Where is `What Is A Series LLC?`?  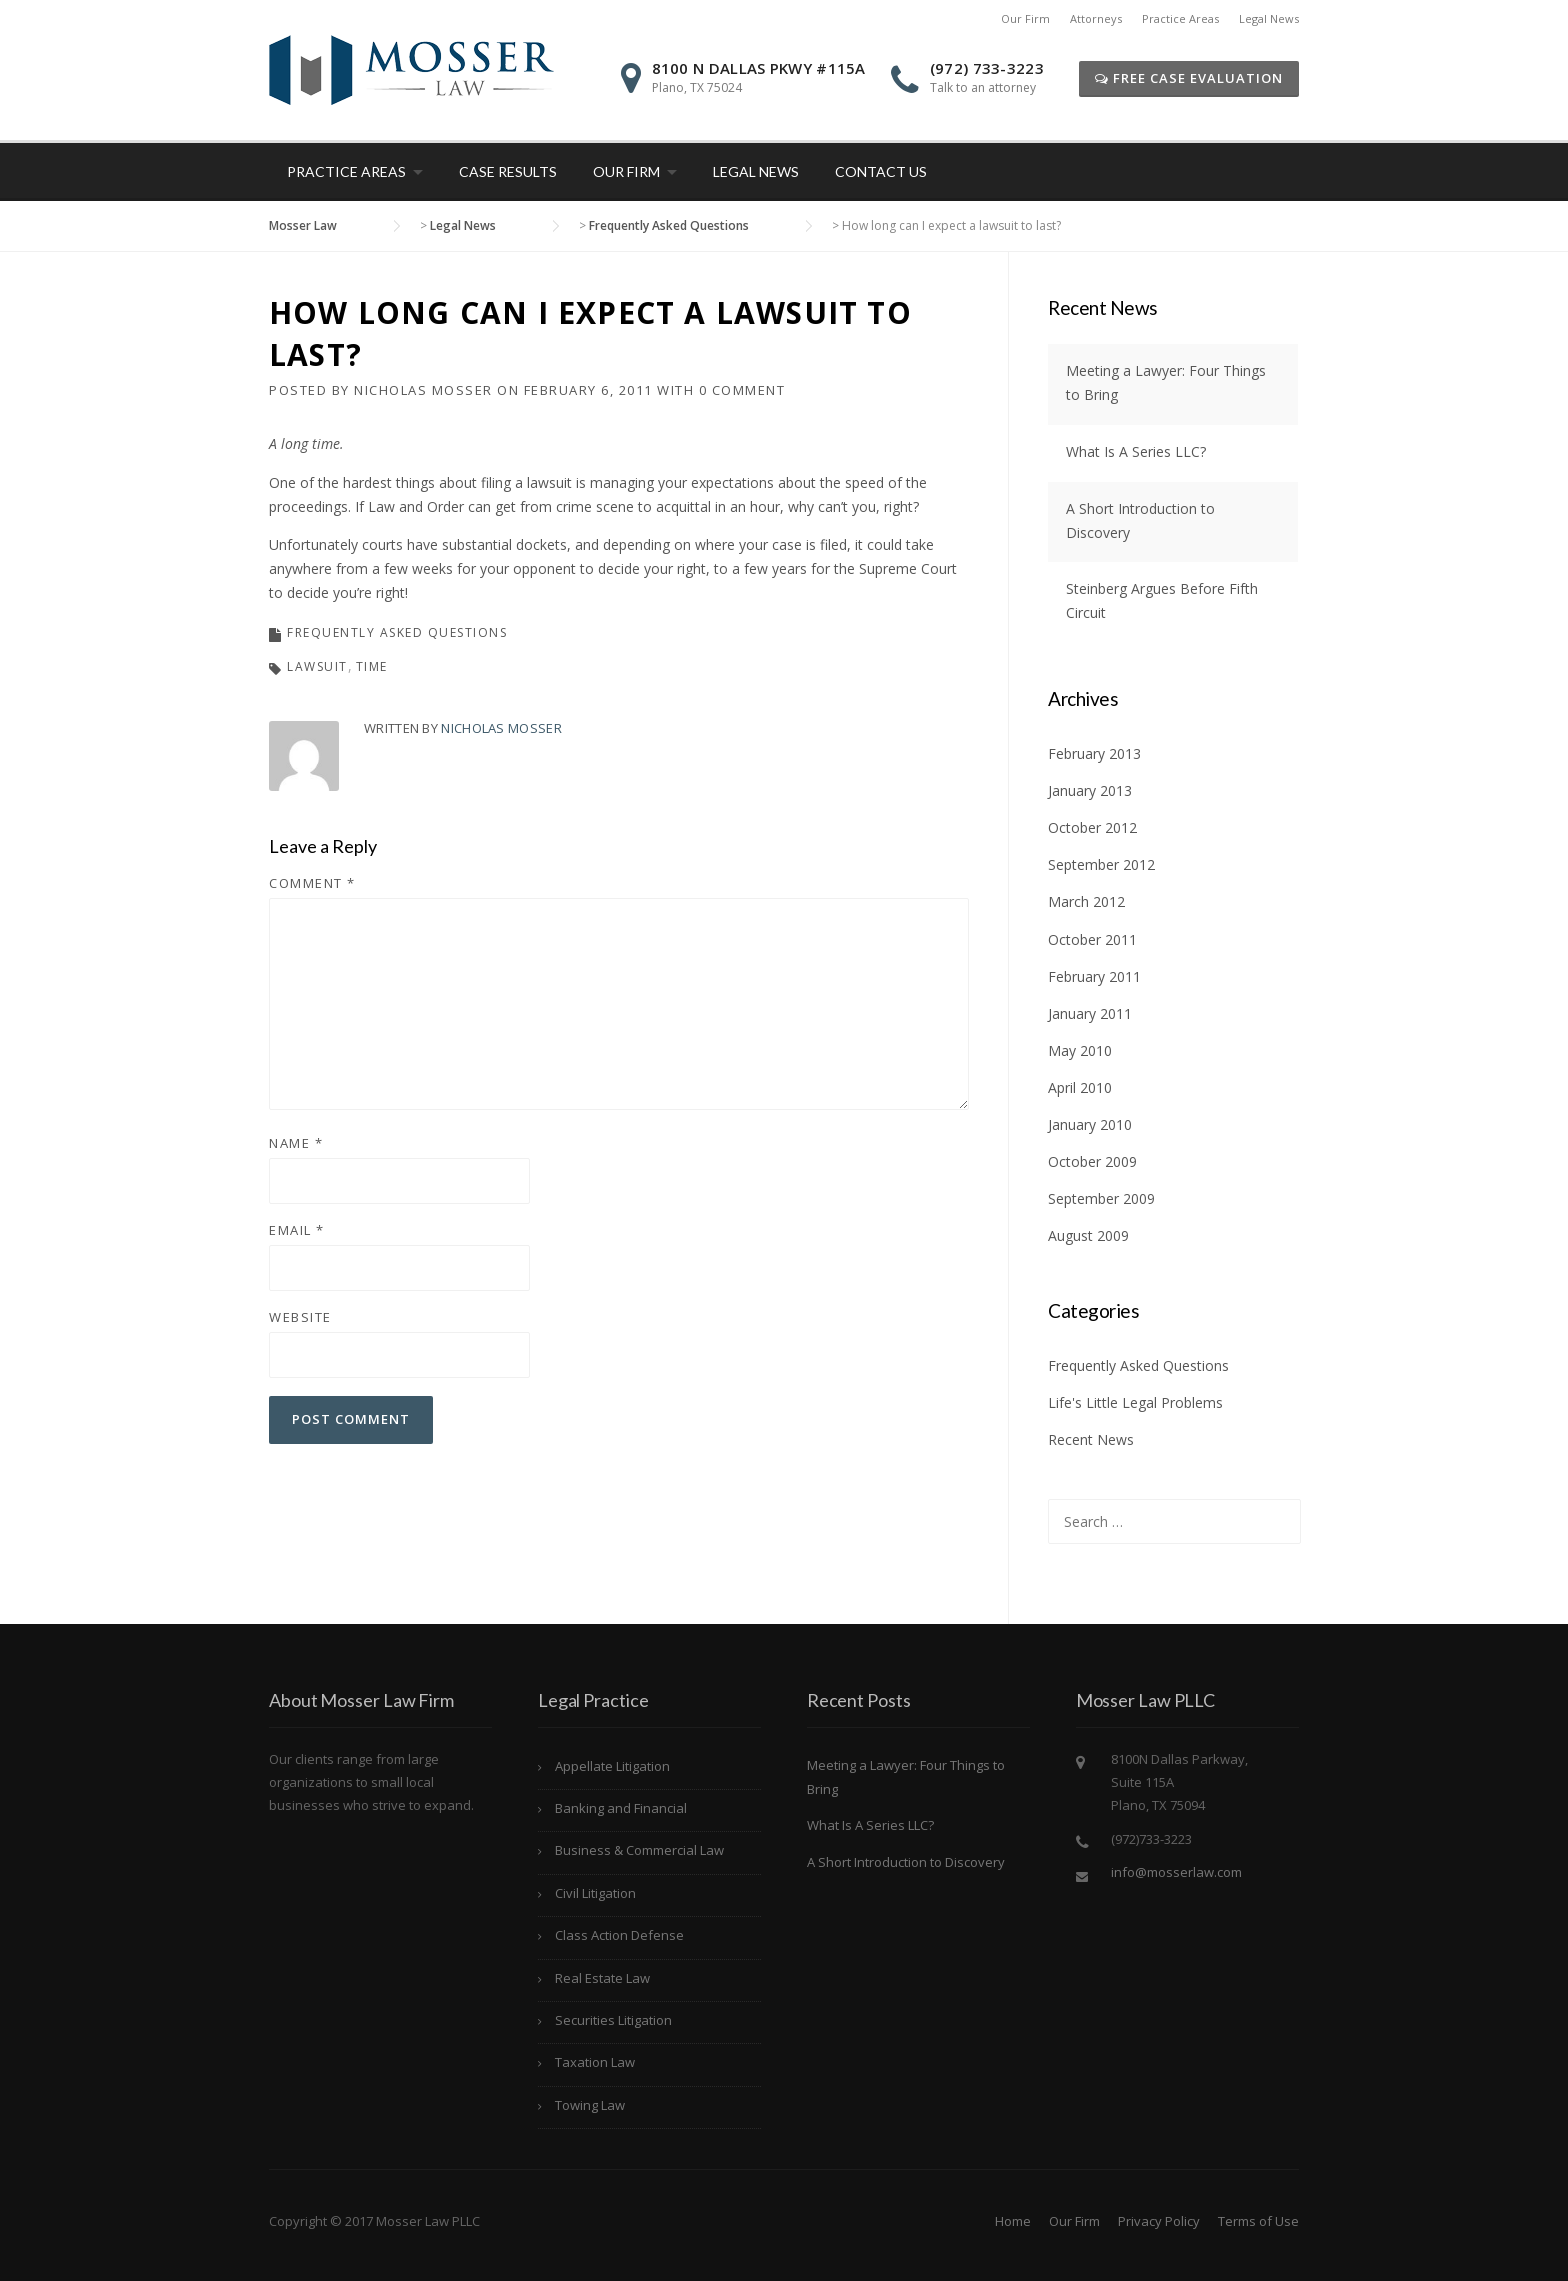
What Is A Series LLC? is located at coordinates (1136, 451).